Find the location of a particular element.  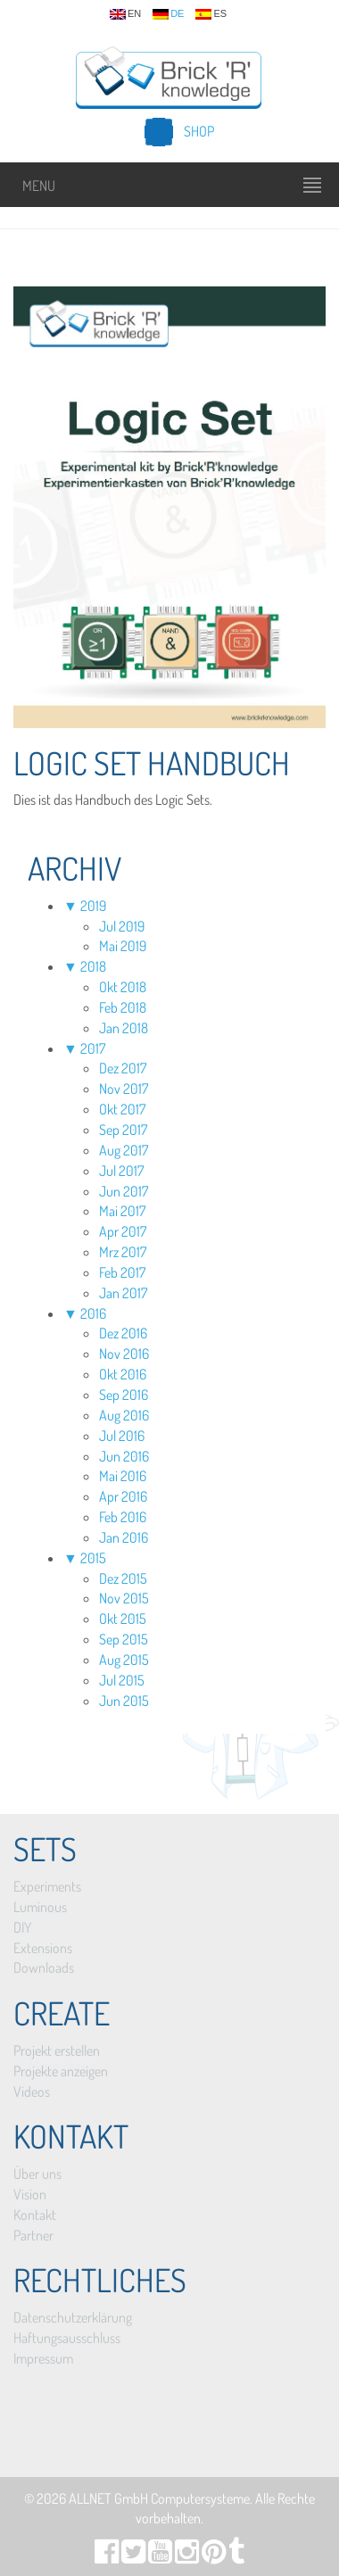

Impressum is located at coordinates (43, 2358).